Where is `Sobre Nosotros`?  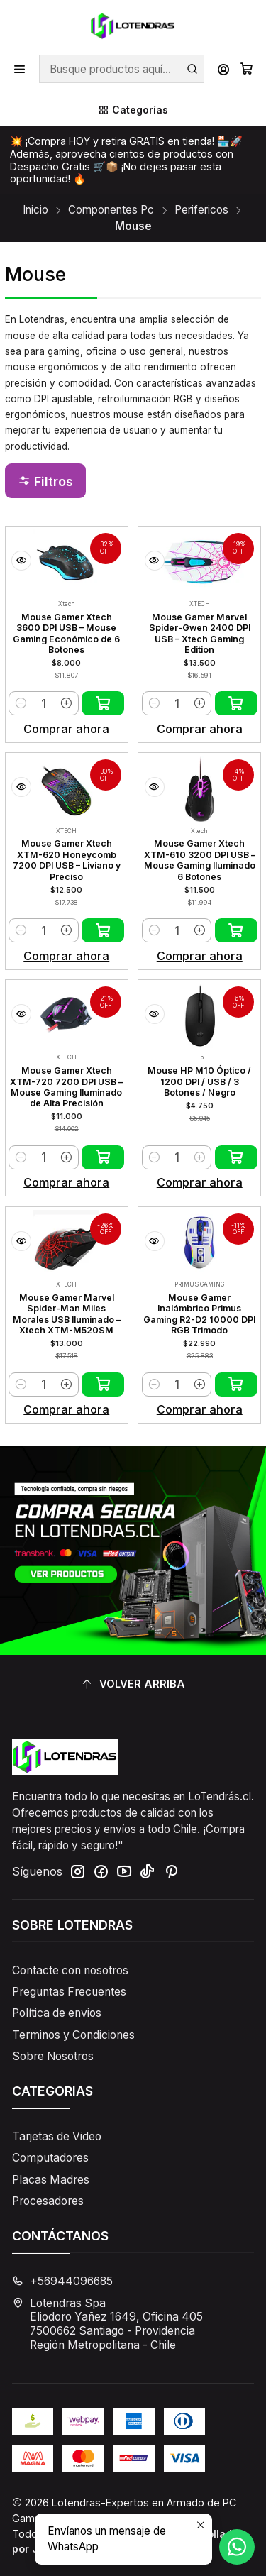
Sobre Nosotros is located at coordinates (53, 2056).